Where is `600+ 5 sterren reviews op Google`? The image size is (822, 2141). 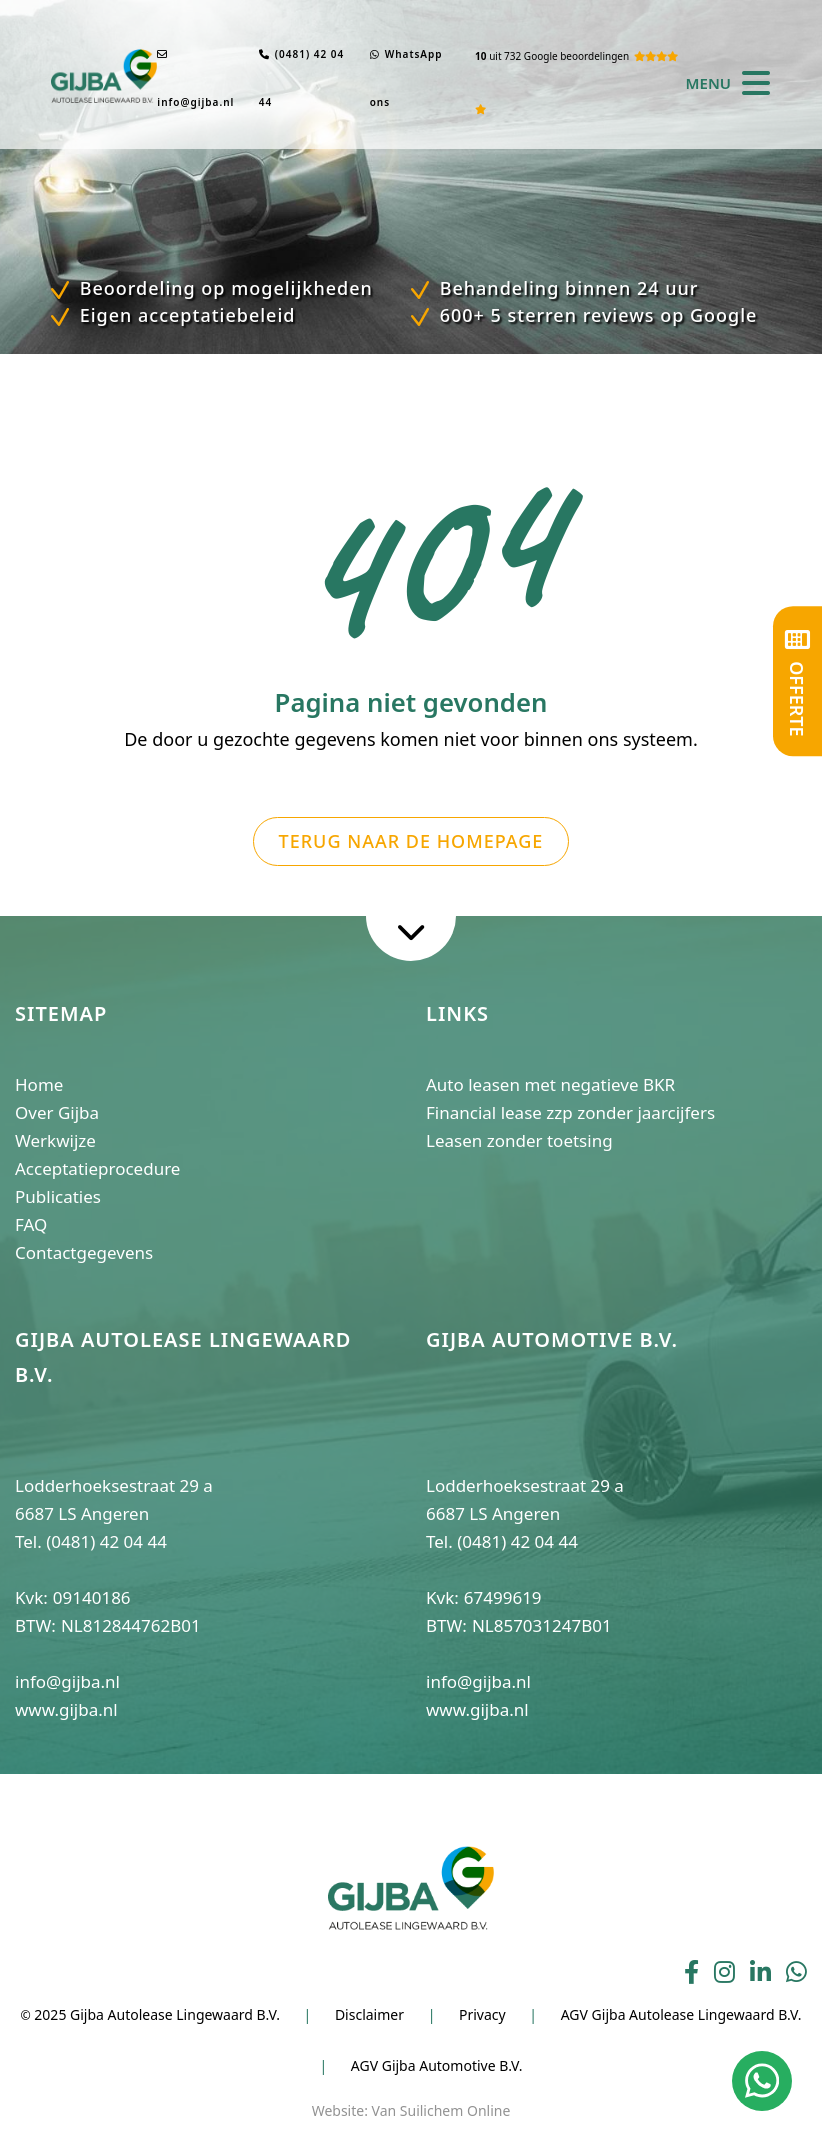 600+ 5 sterren reviews op Google is located at coordinates (595, 315).